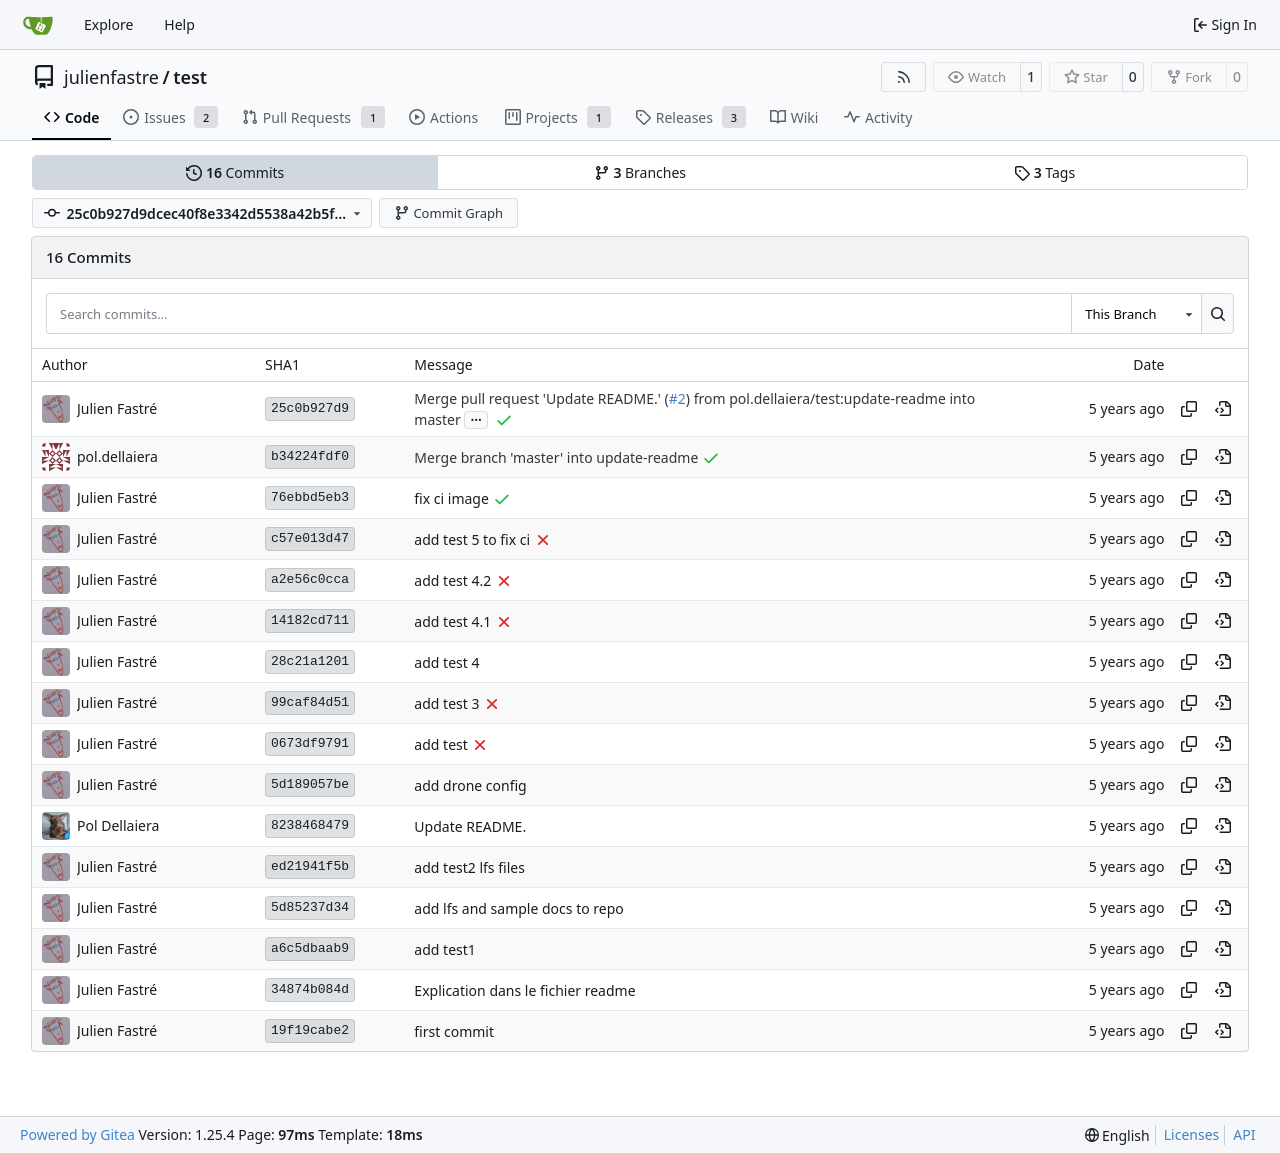 This screenshot has height=1153, width=1280. I want to click on [Copy hash], so click(1189, 409).